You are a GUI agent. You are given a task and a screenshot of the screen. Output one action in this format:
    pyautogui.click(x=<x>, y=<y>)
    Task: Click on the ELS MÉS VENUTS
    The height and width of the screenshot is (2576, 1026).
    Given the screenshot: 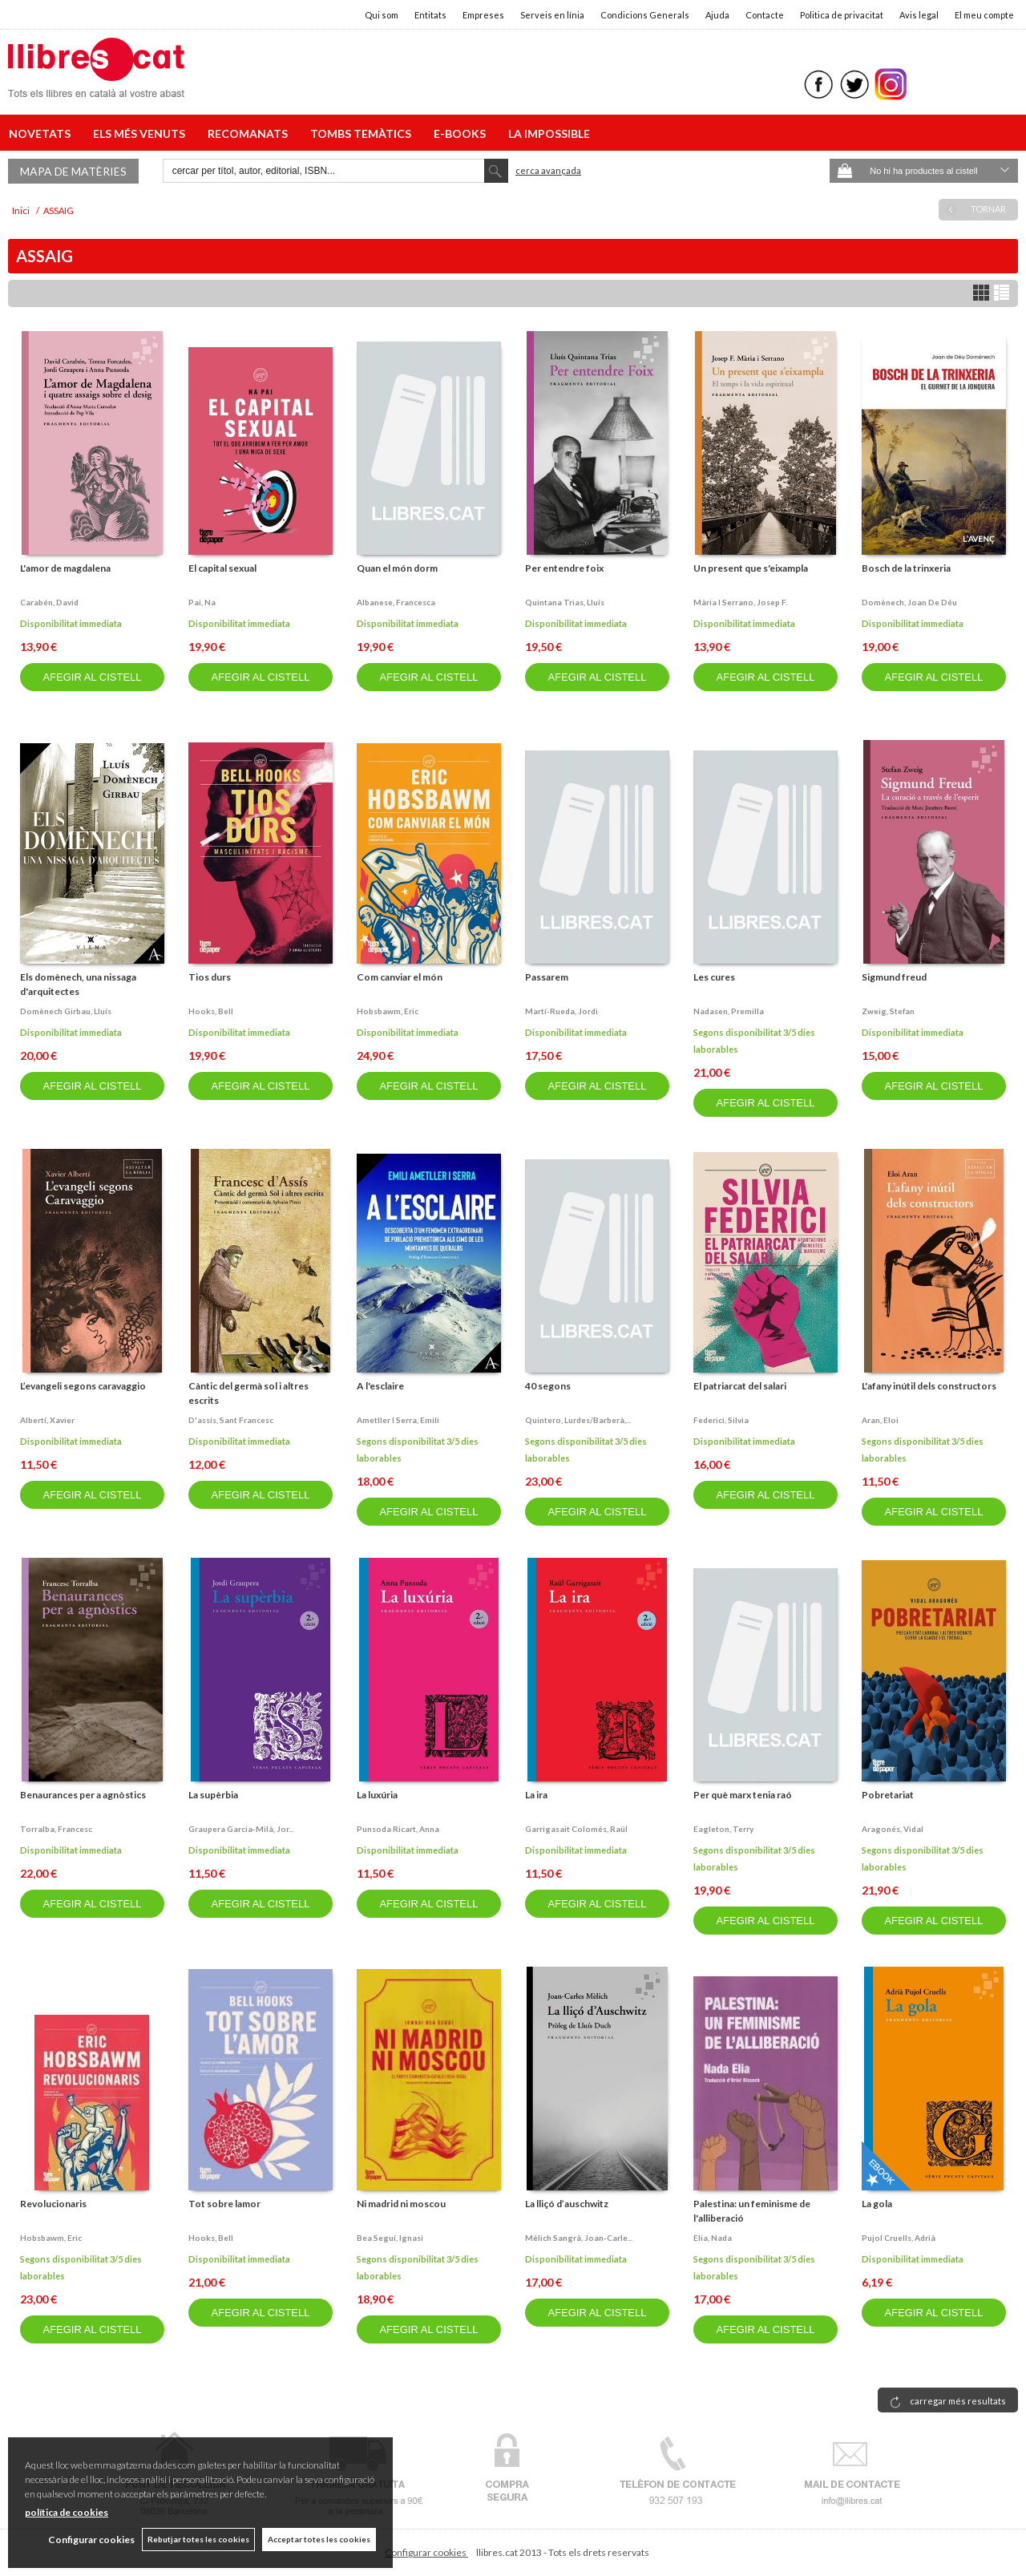 What is the action you would take?
    pyautogui.click(x=141, y=133)
    